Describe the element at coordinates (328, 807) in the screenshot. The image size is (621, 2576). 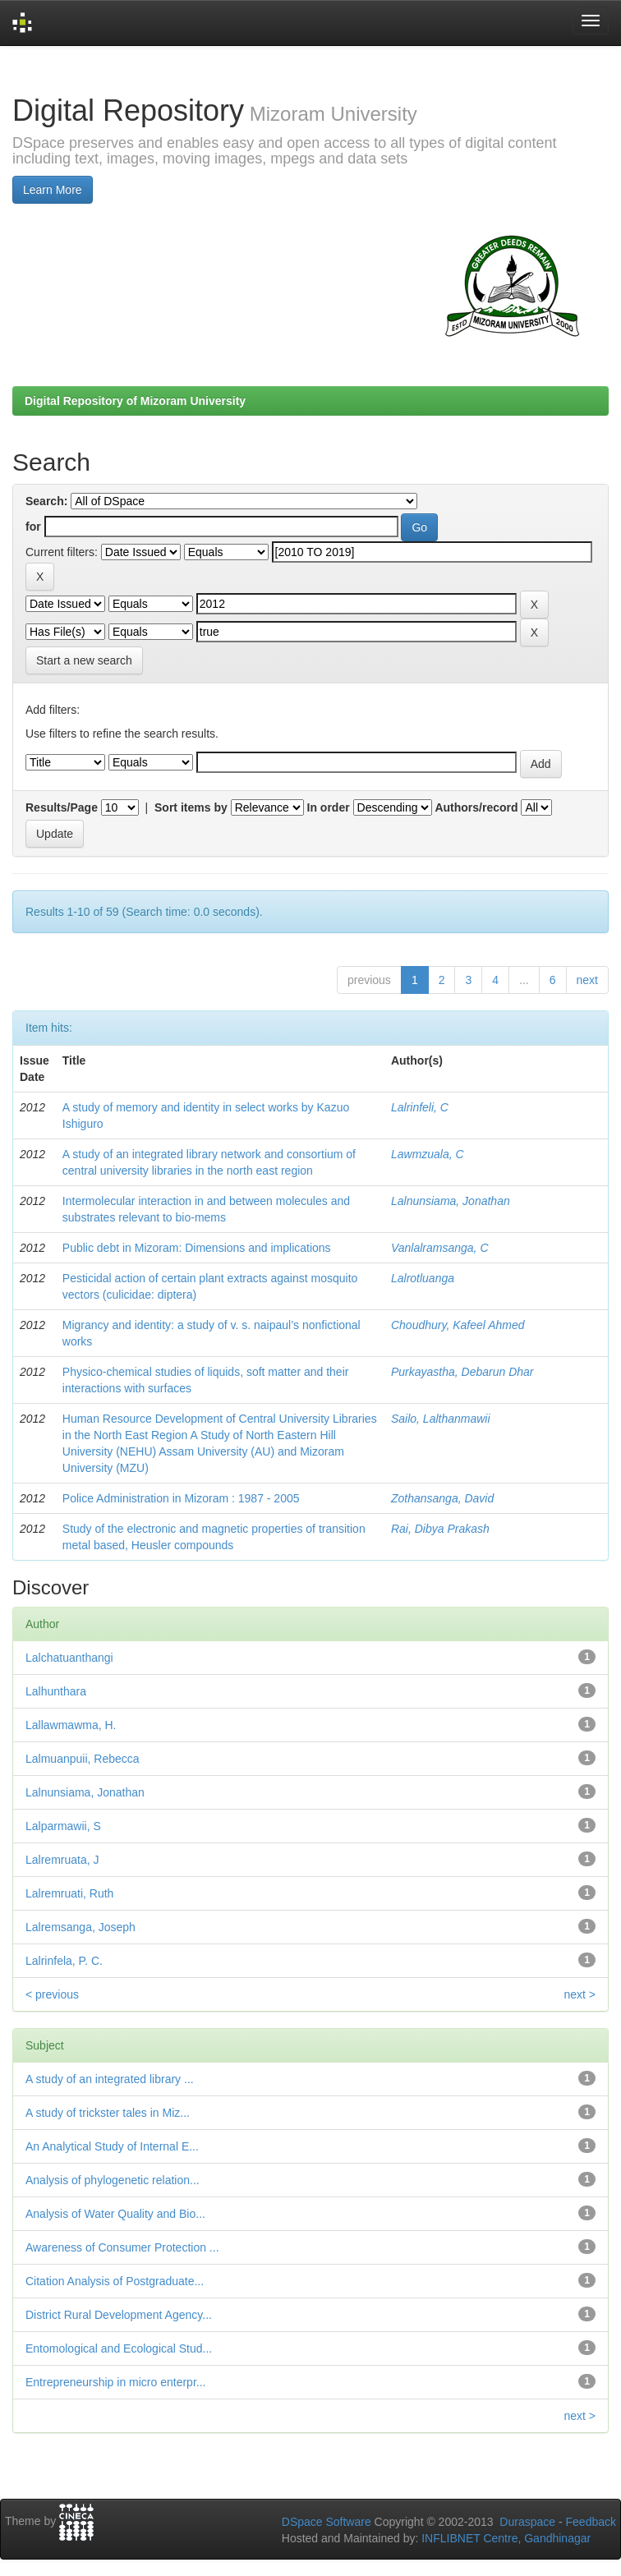
I see `In order` at that location.